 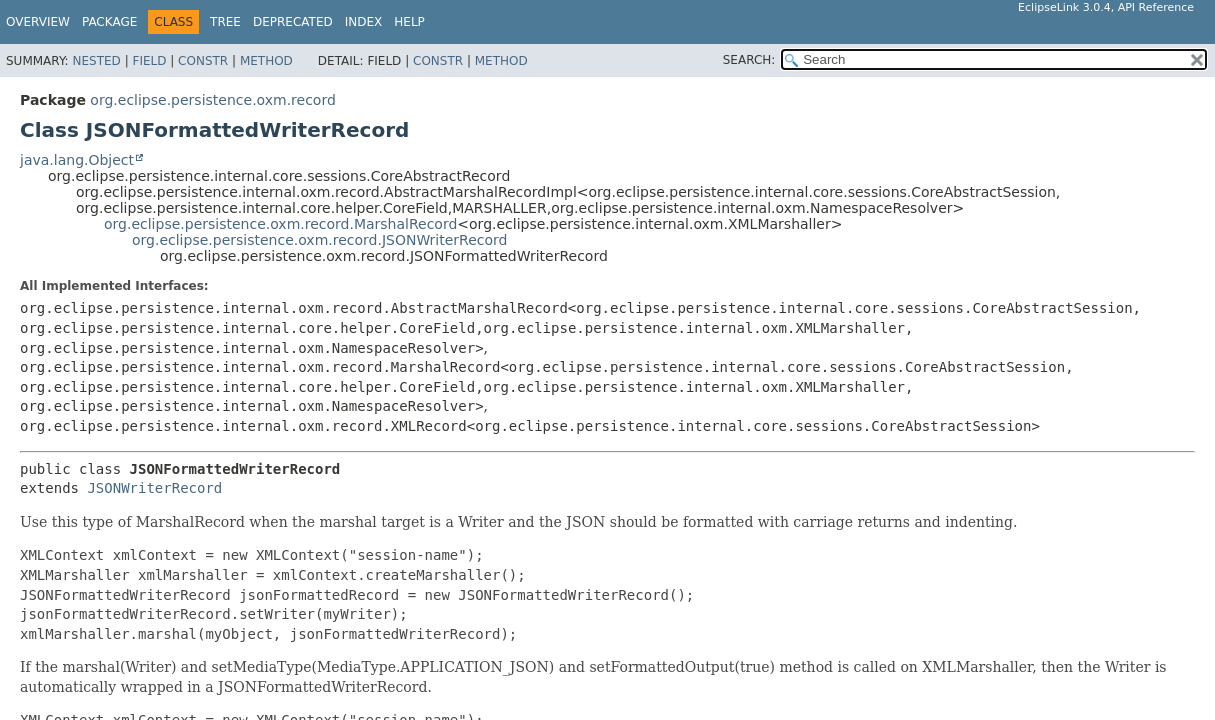 What do you see at coordinates (96, 61) in the screenshot?
I see `Nested` at bounding box center [96, 61].